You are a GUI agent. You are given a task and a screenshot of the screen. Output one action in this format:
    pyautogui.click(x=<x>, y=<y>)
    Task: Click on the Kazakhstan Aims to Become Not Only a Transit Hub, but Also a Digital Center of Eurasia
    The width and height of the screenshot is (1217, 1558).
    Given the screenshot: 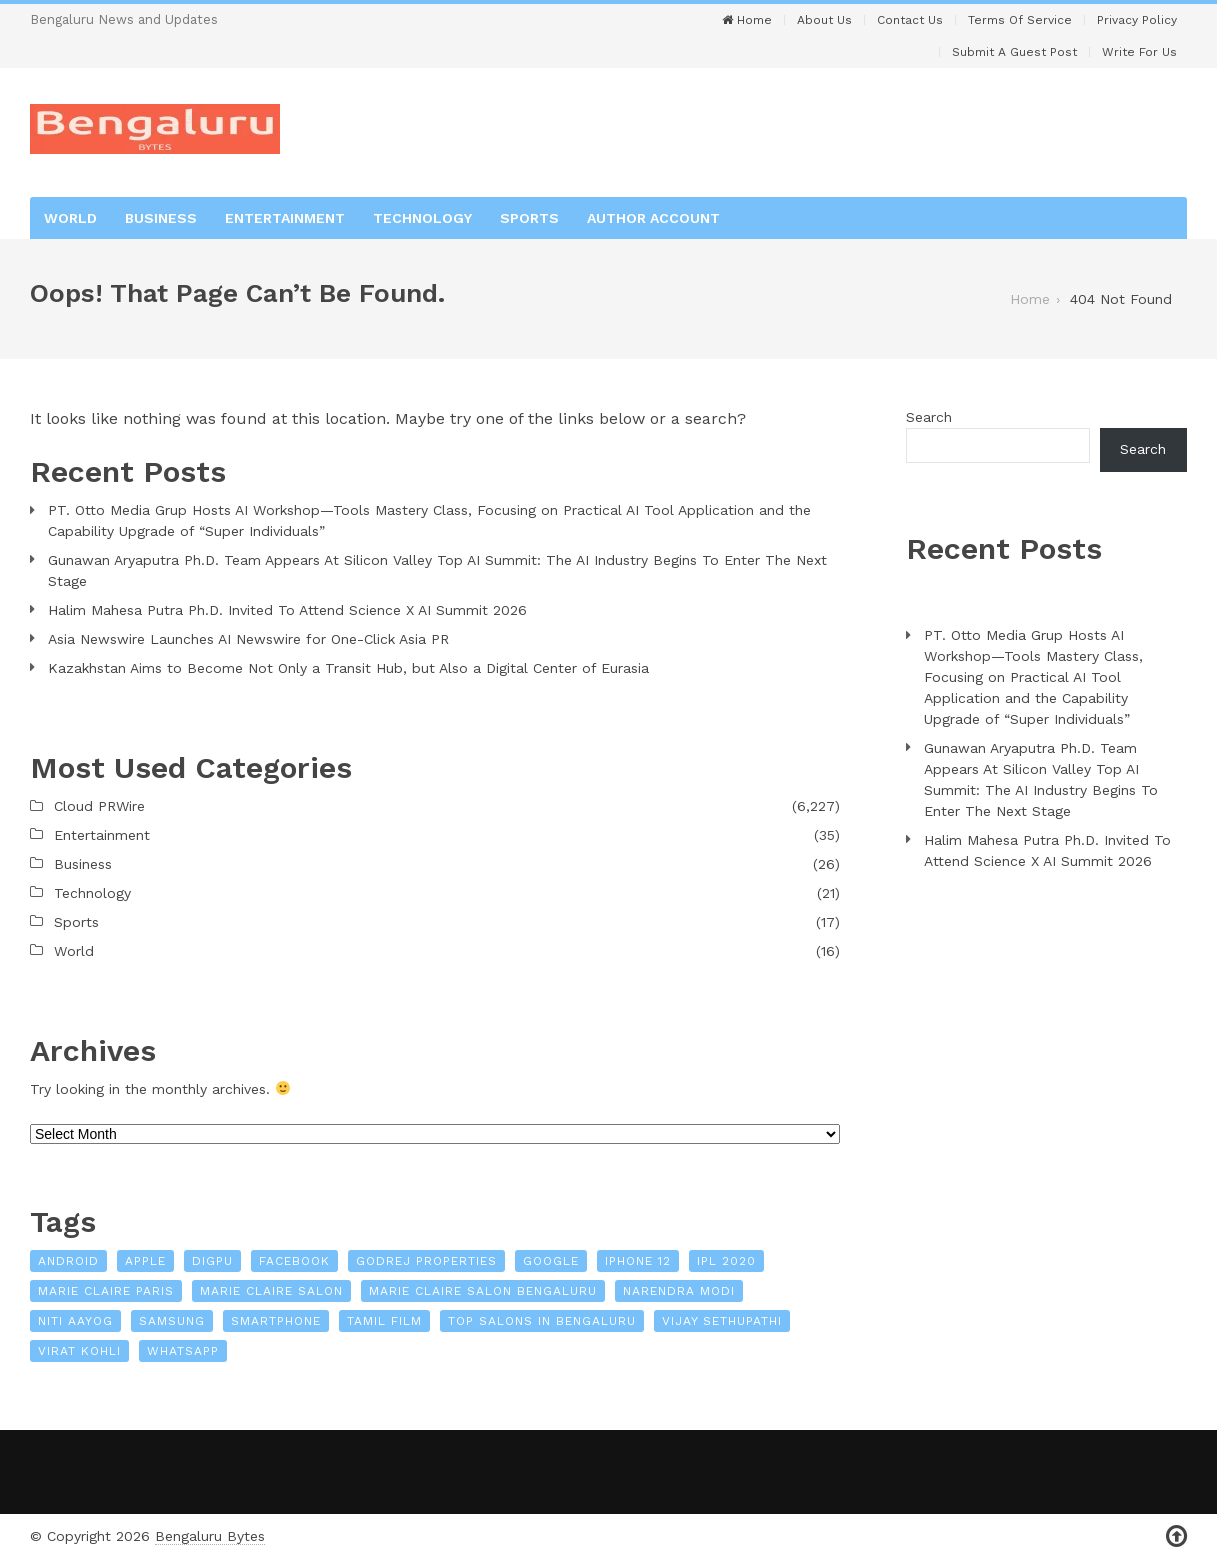 What is the action you would take?
    pyautogui.click(x=348, y=668)
    